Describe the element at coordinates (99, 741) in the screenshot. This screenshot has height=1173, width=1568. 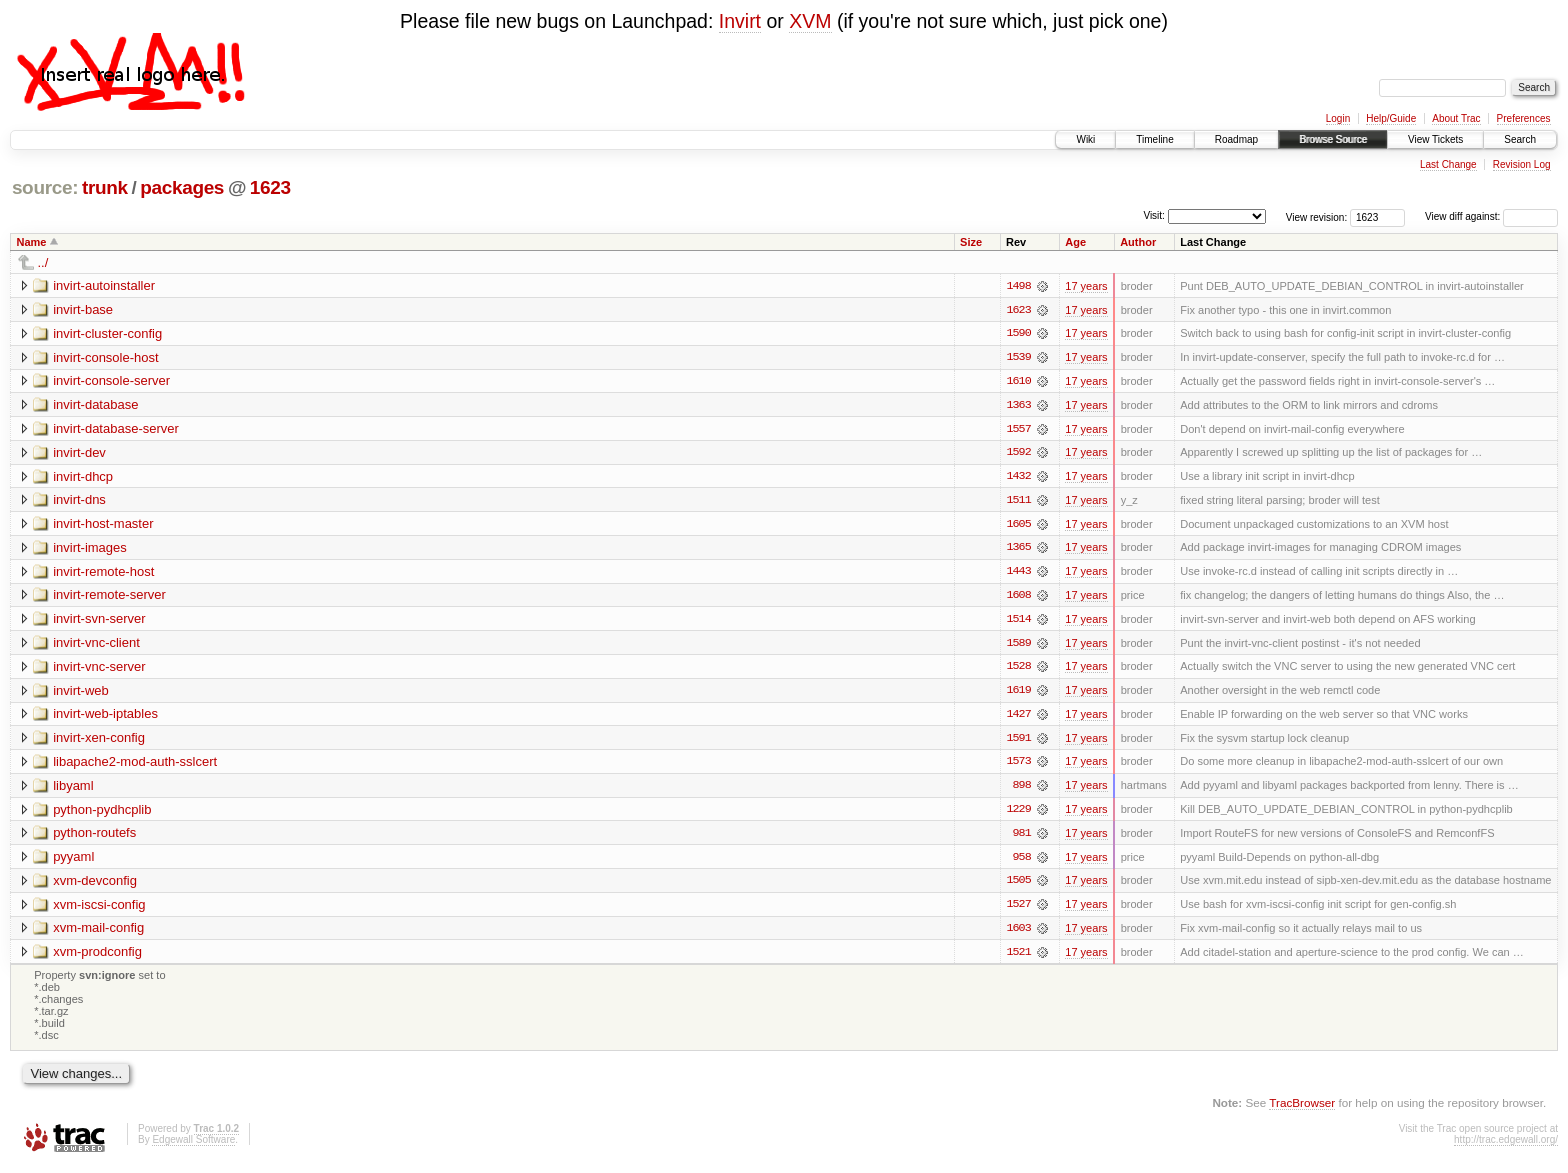
I see `invirt-xen-config` at that location.